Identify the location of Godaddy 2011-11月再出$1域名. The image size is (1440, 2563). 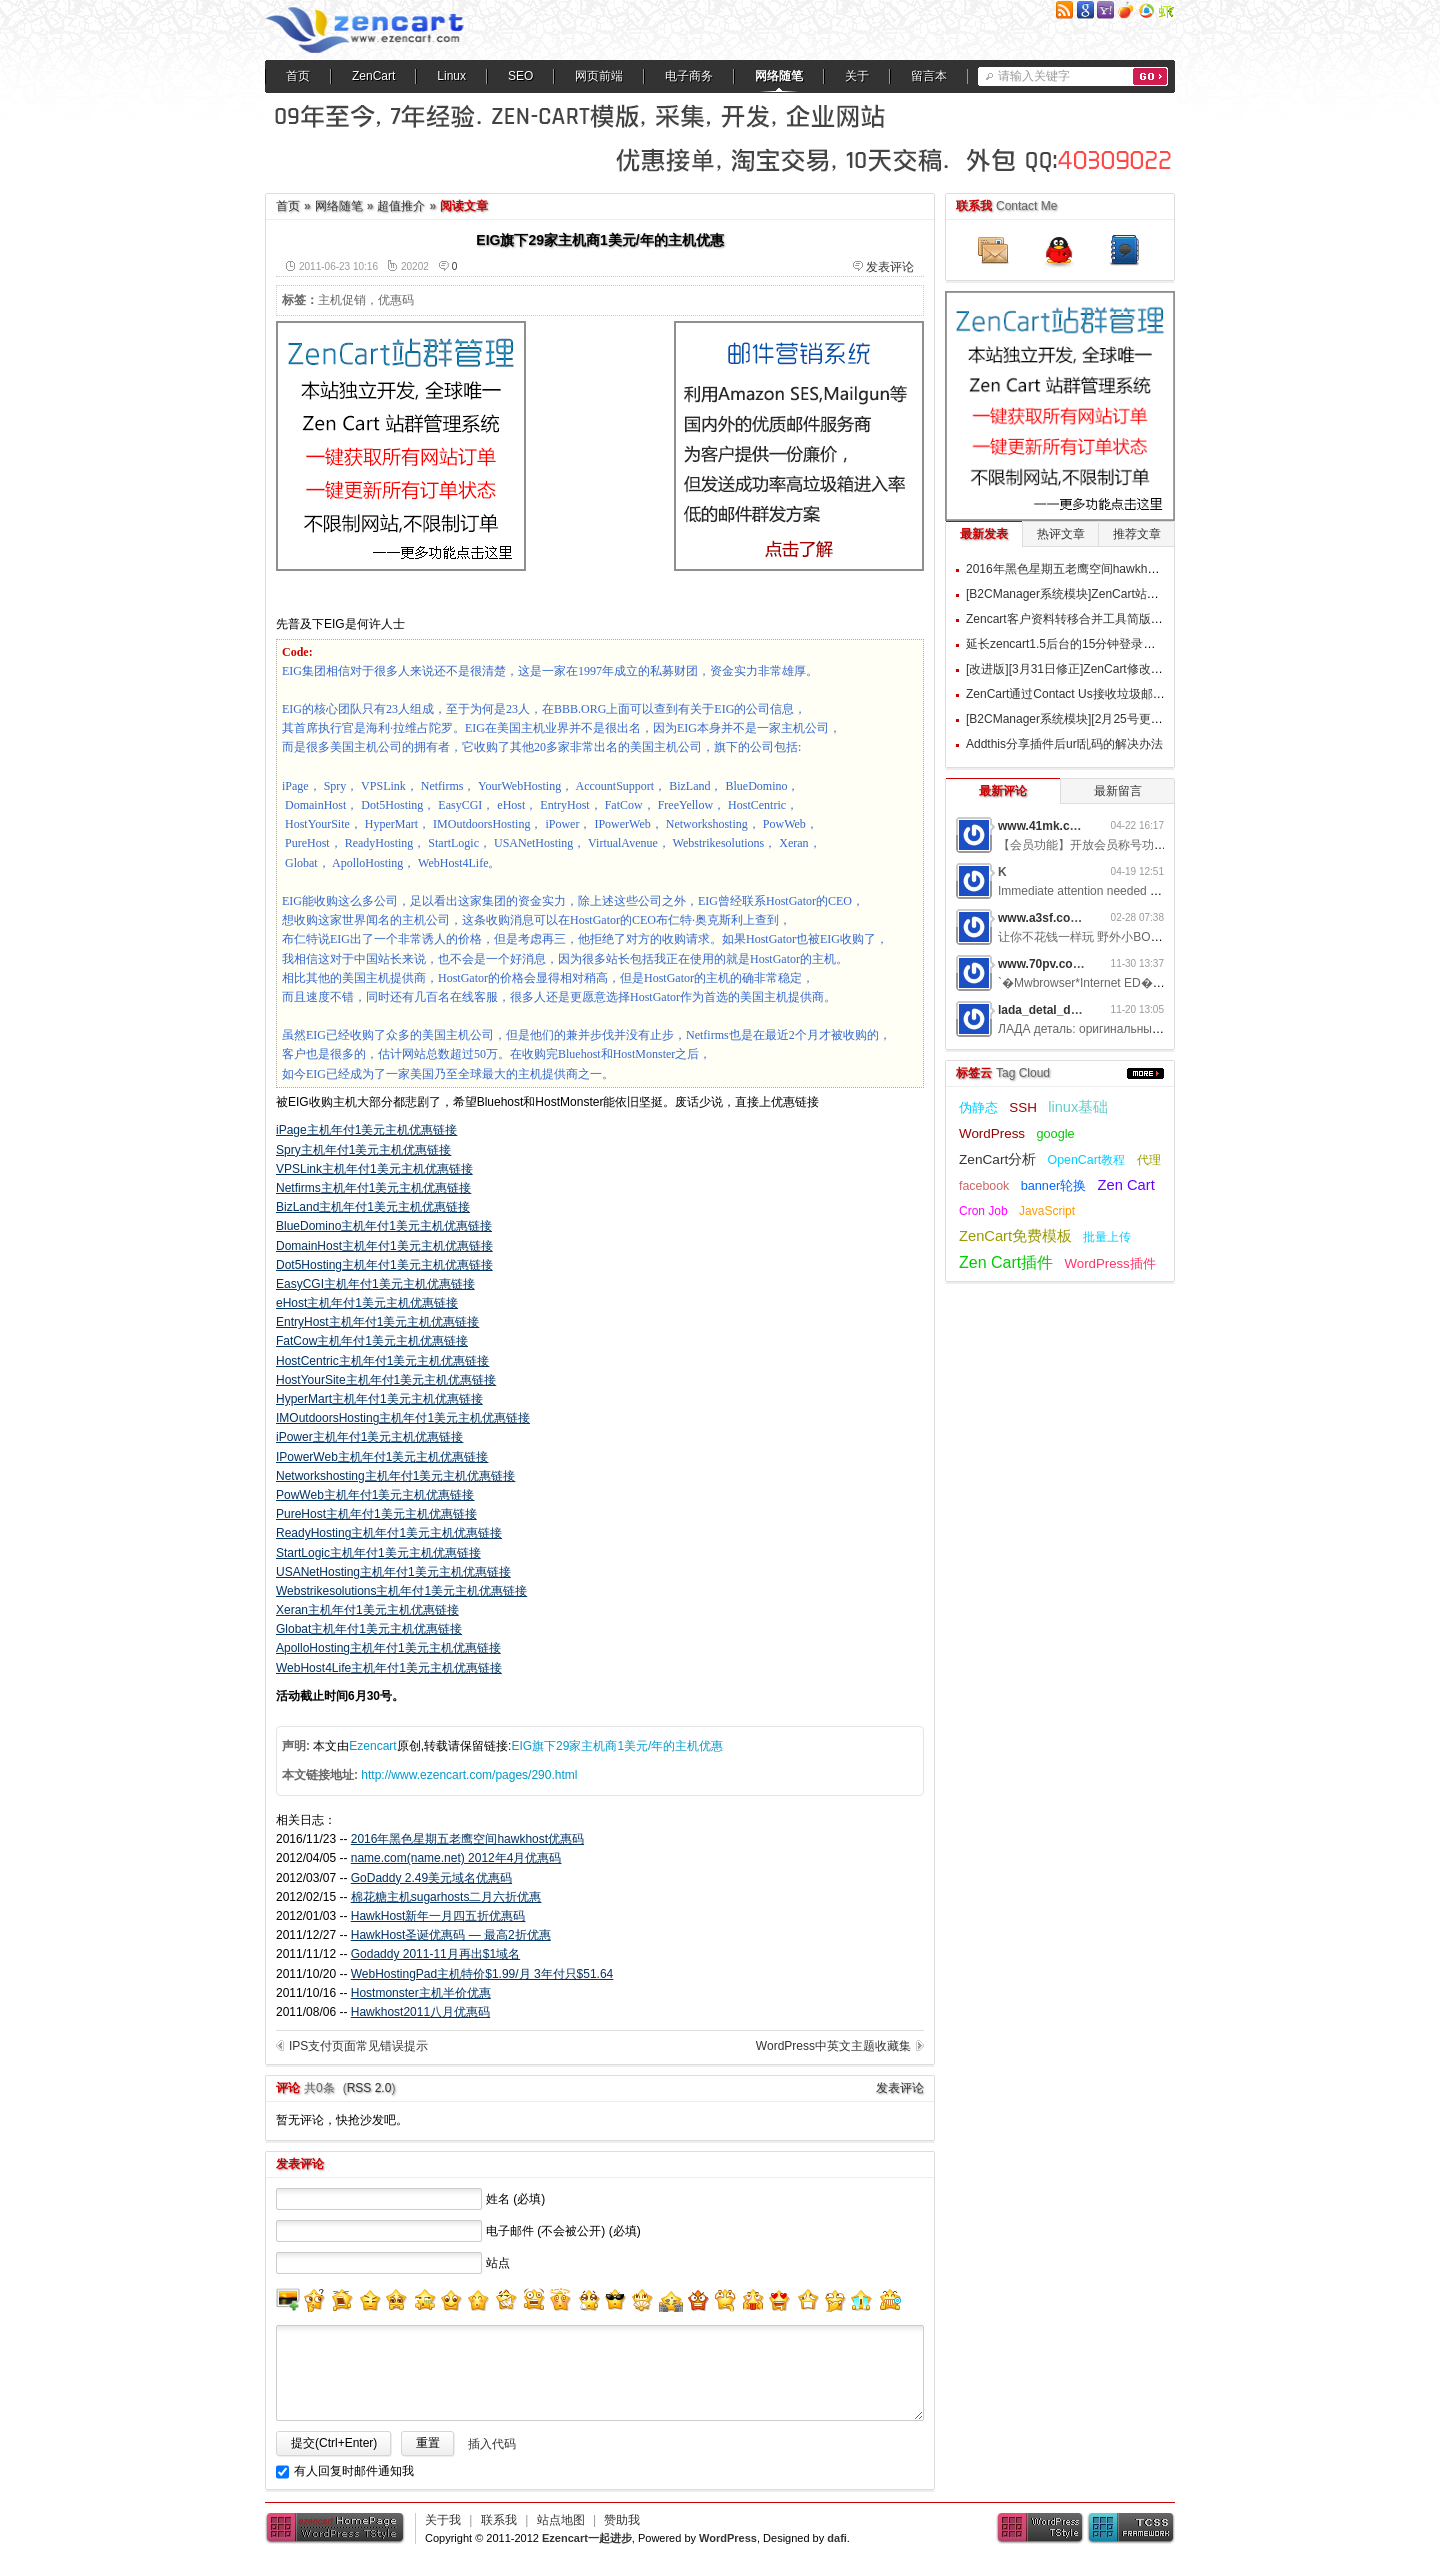
(435, 1954).